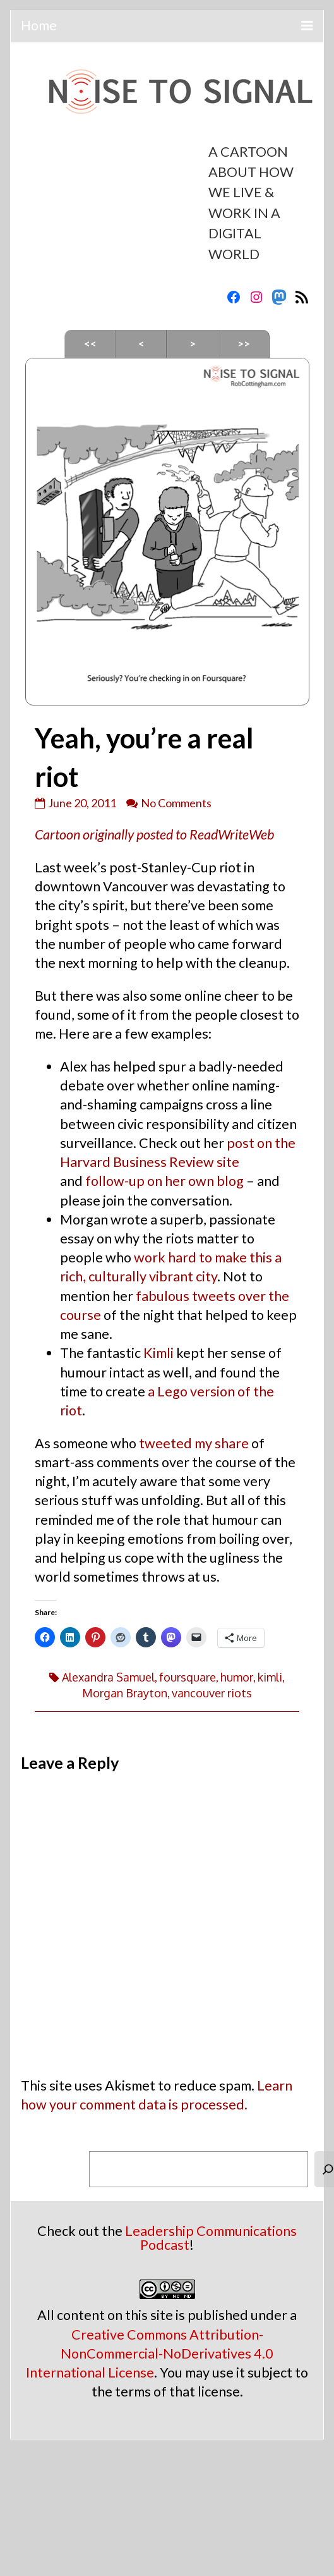  I want to click on >>, so click(243, 343).